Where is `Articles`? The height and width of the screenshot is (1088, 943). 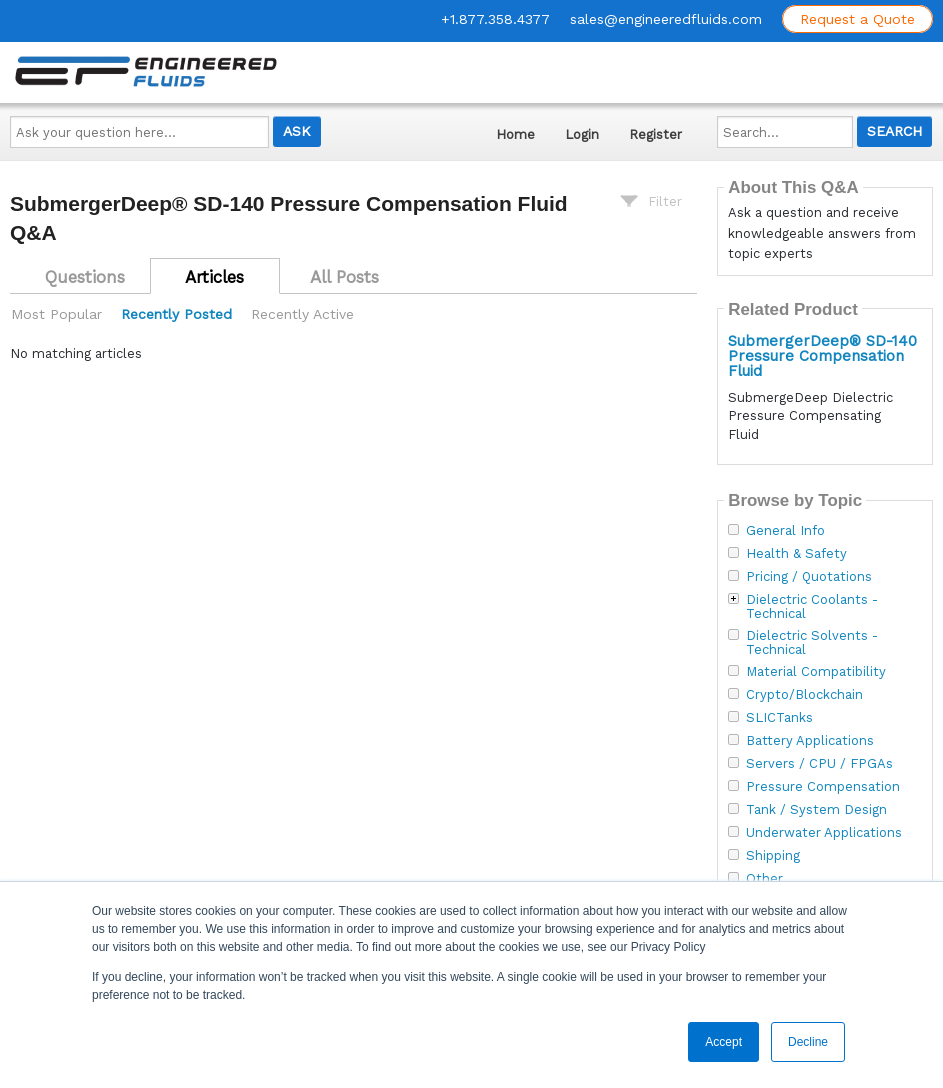
Articles is located at coordinates (214, 277).